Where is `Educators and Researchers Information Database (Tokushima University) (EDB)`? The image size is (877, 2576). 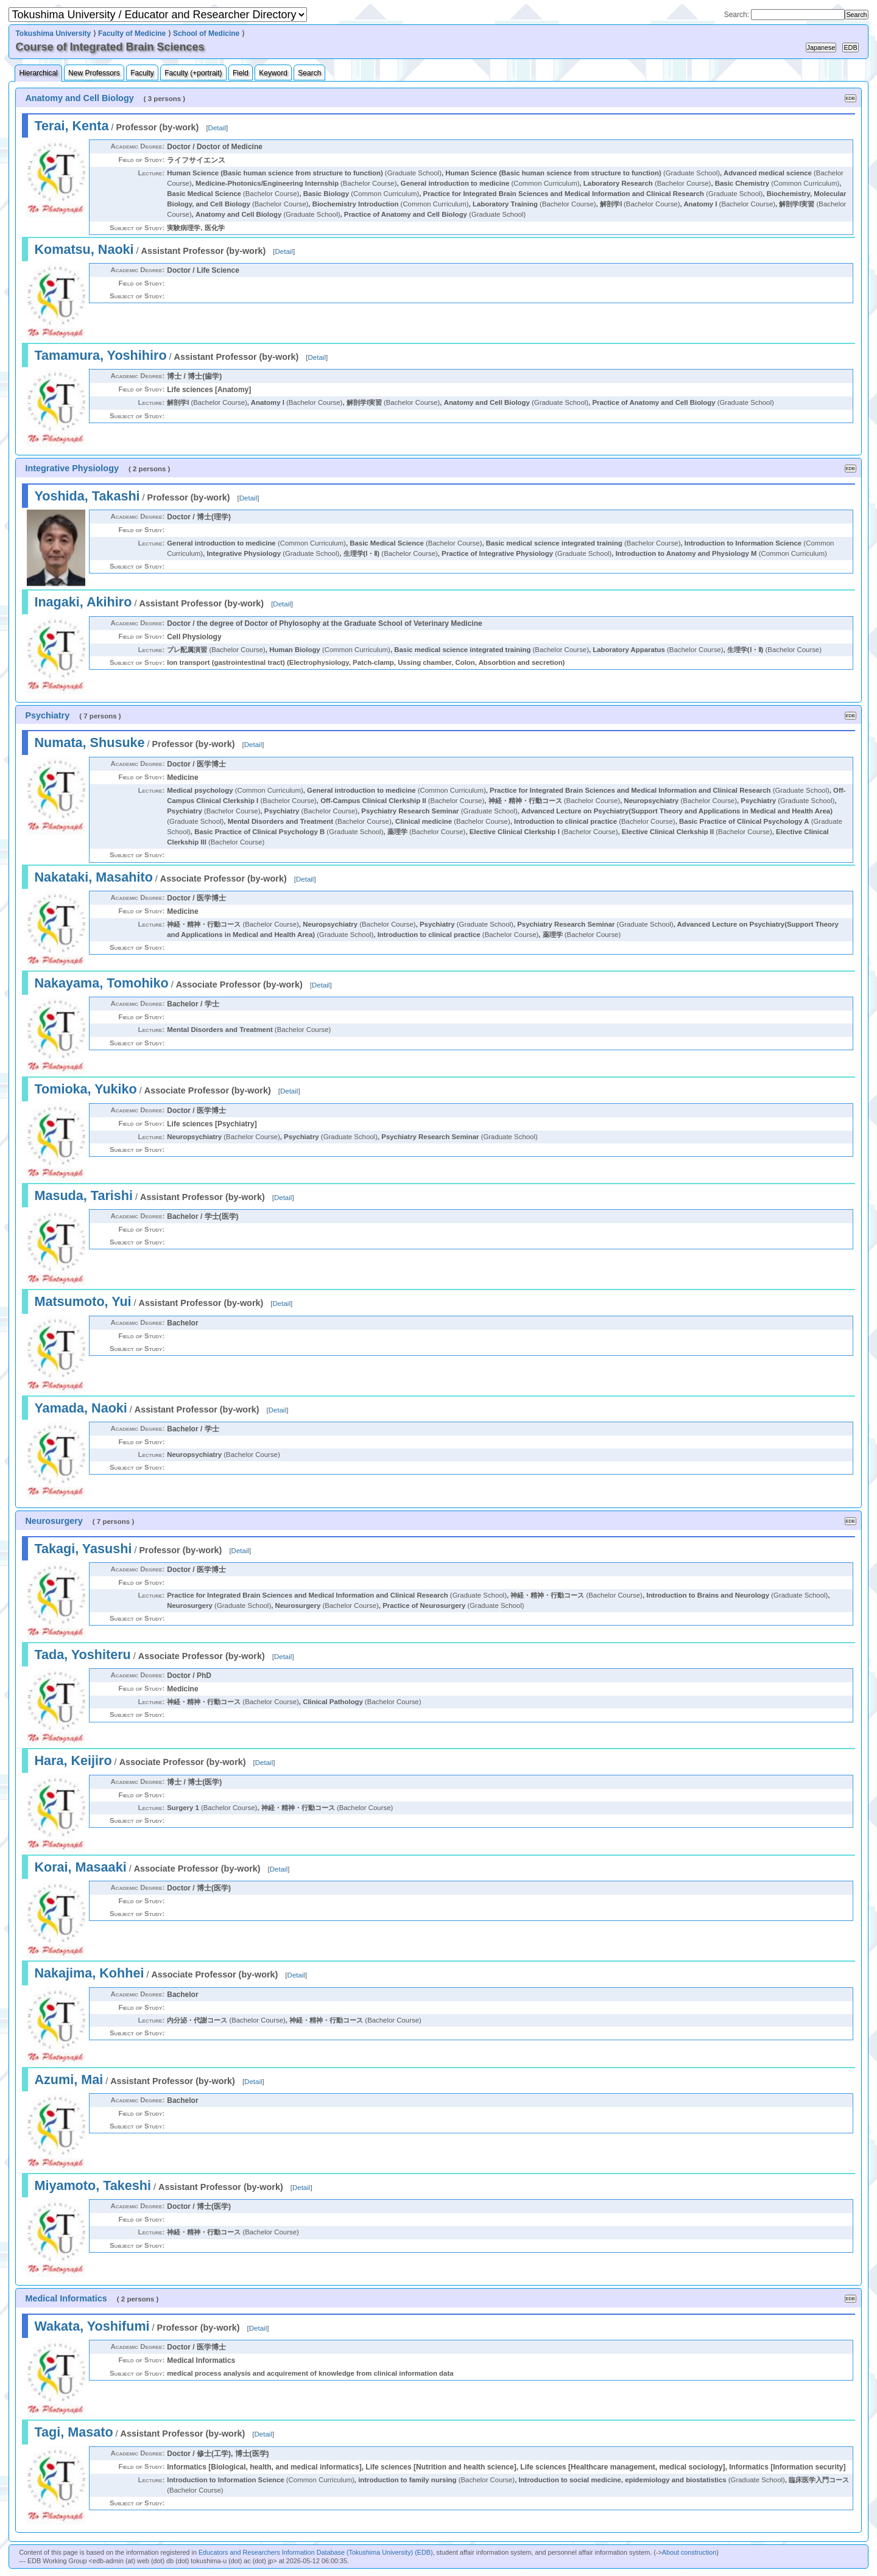 Educators and Researchers Information Database (Tokushima University) (EDB) is located at coordinates (316, 2552).